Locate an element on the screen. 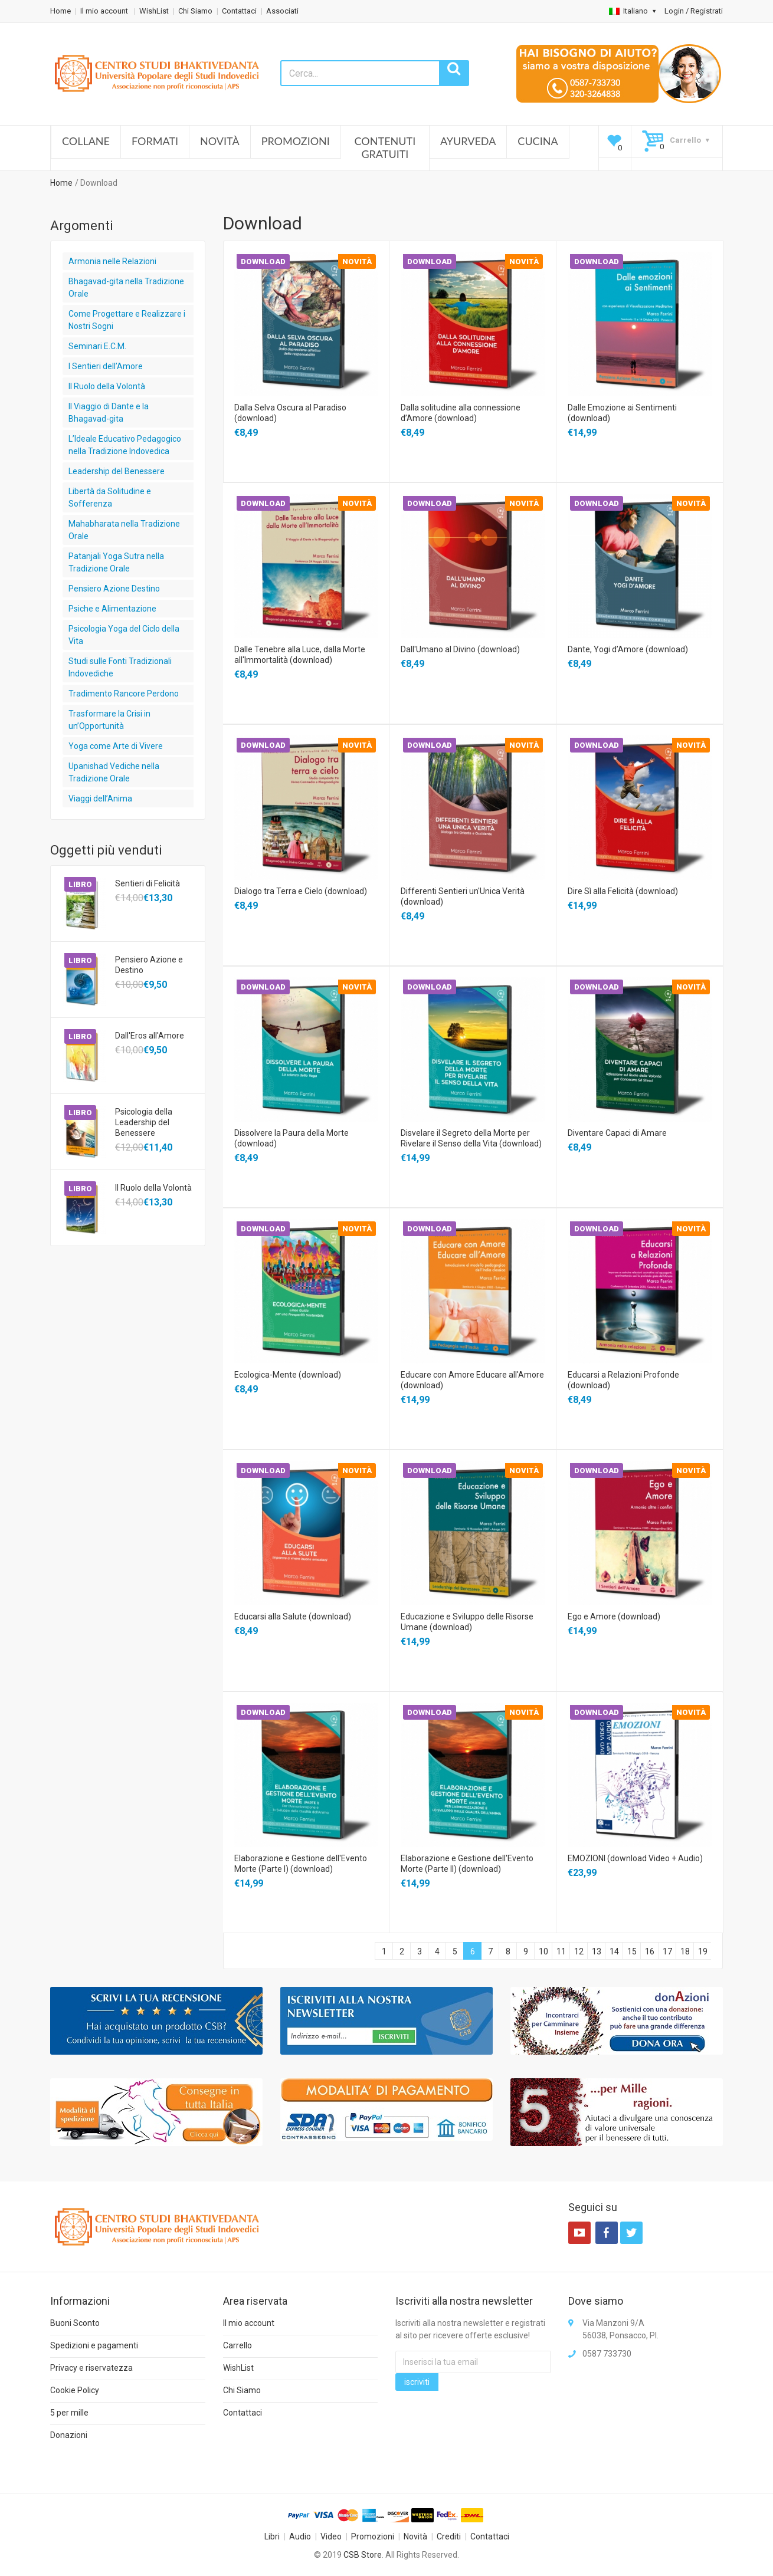 The width and height of the screenshot is (773, 2576). Dialogo tra Terra e Cielo (download) is located at coordinates (300, 891).